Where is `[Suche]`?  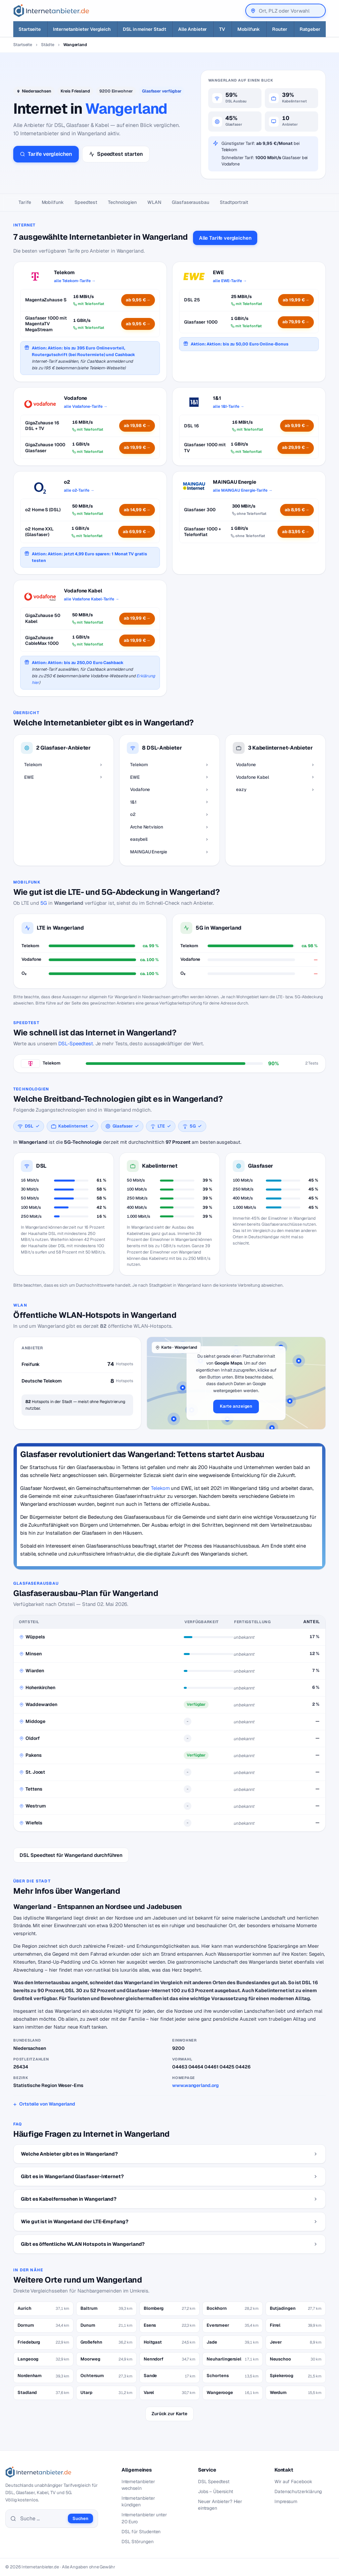
[Suche] is located at coordinates (42, 2518).